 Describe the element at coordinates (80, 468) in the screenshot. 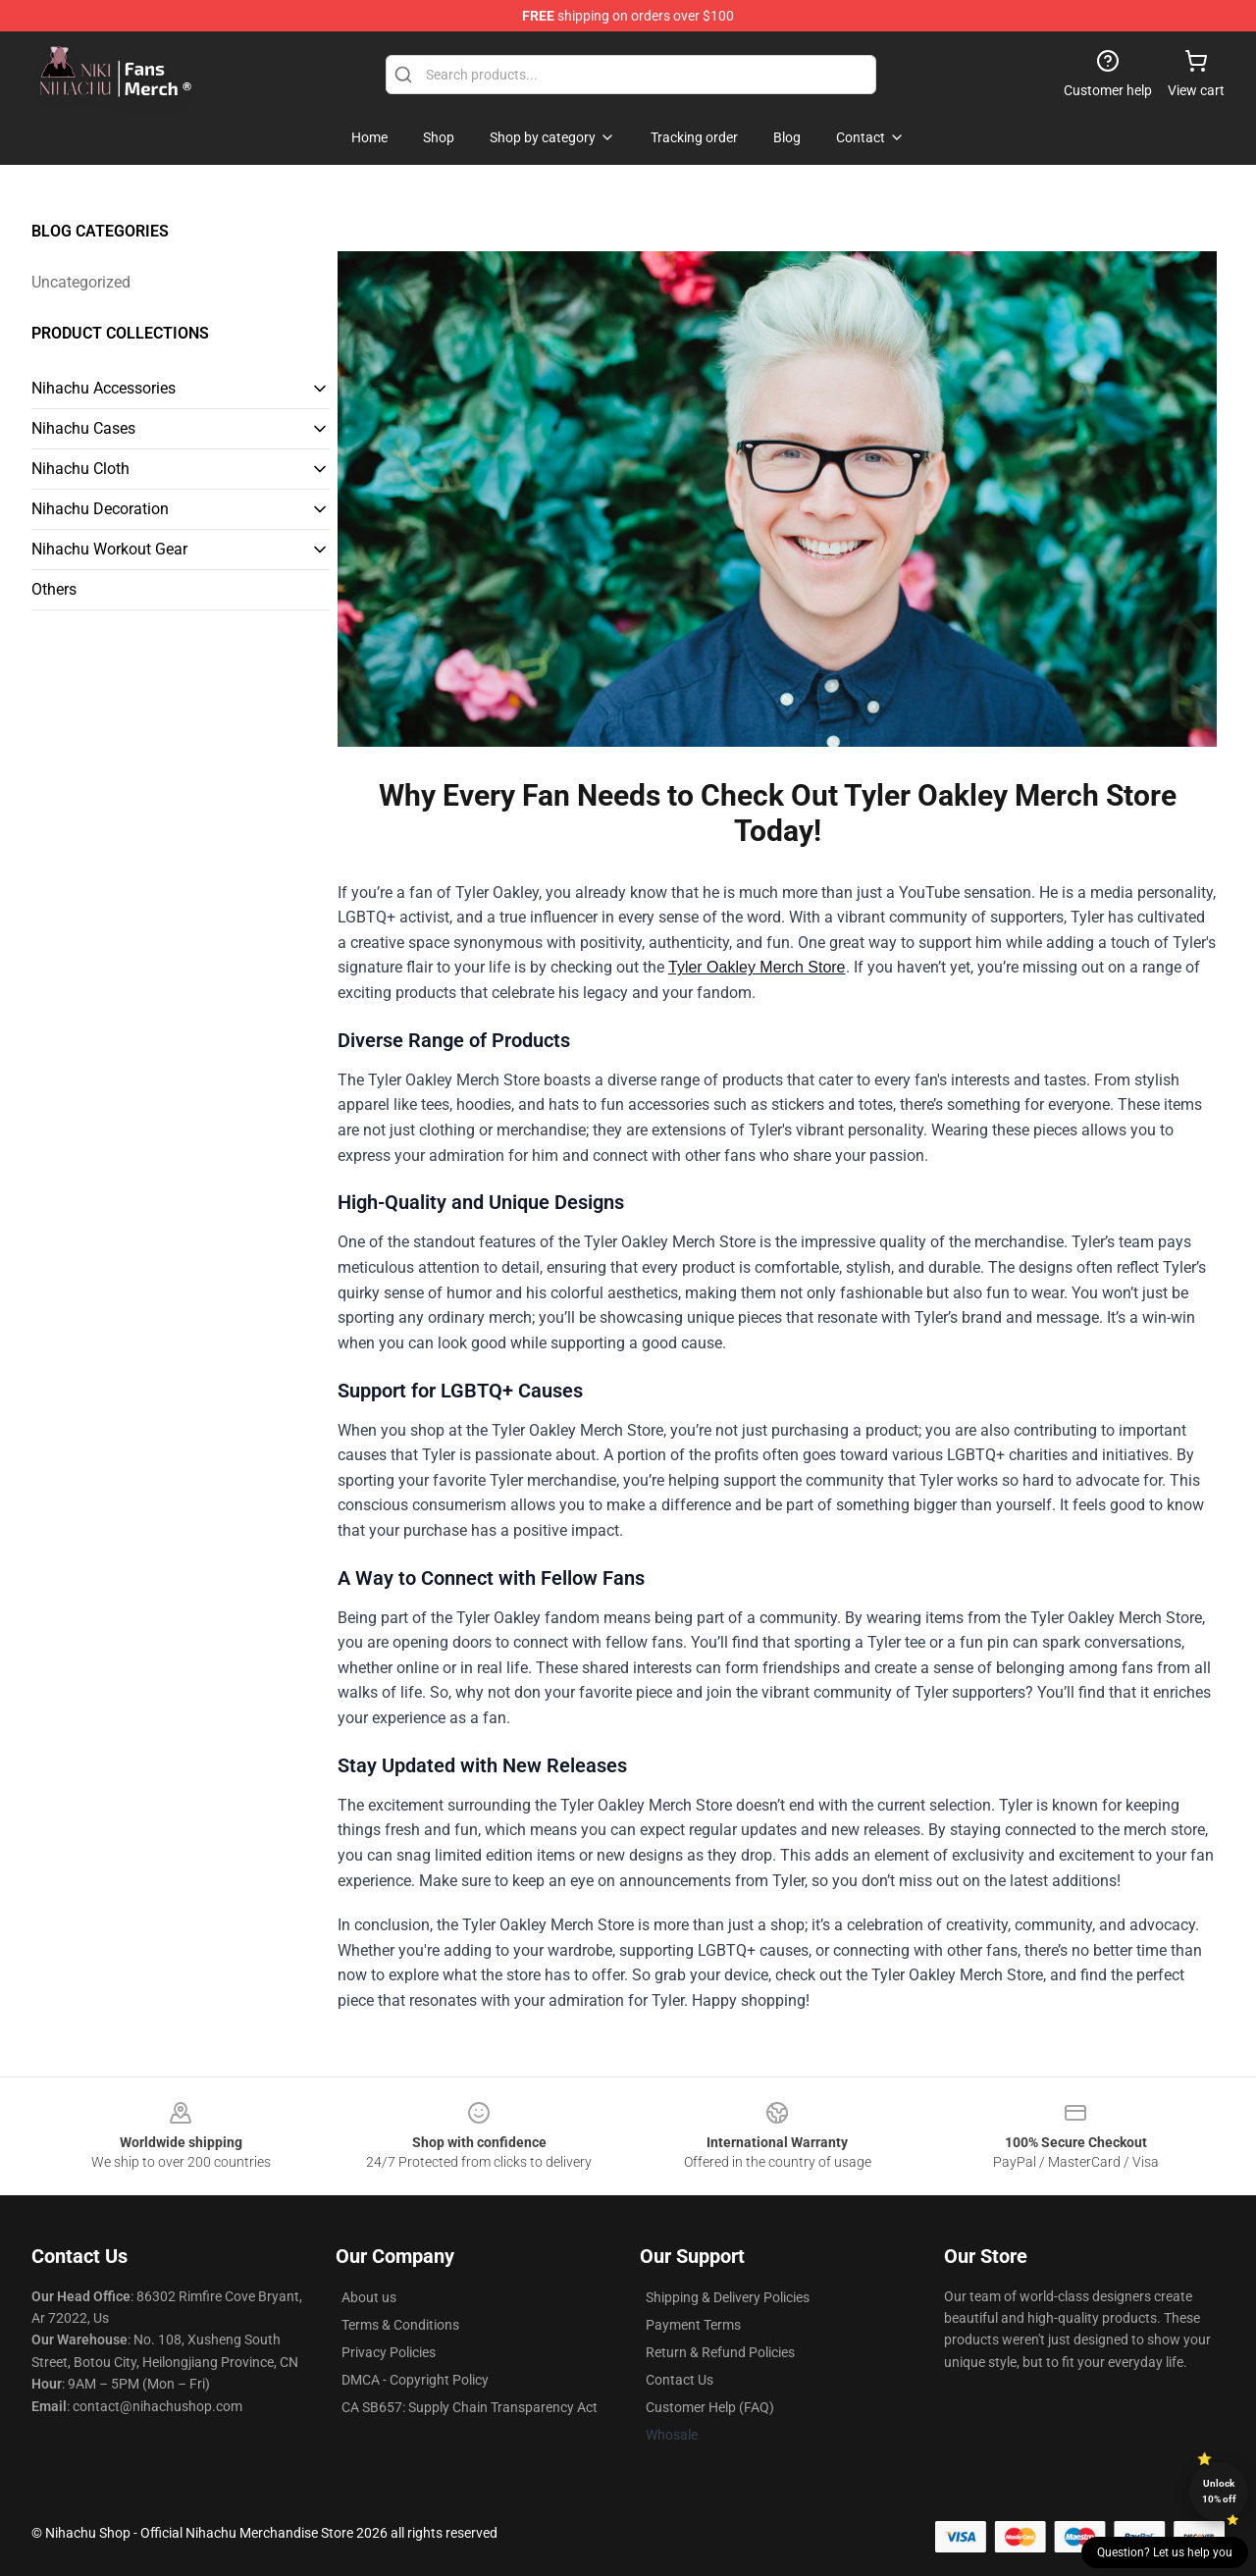

I see `Nihachu Cloth` at that location.